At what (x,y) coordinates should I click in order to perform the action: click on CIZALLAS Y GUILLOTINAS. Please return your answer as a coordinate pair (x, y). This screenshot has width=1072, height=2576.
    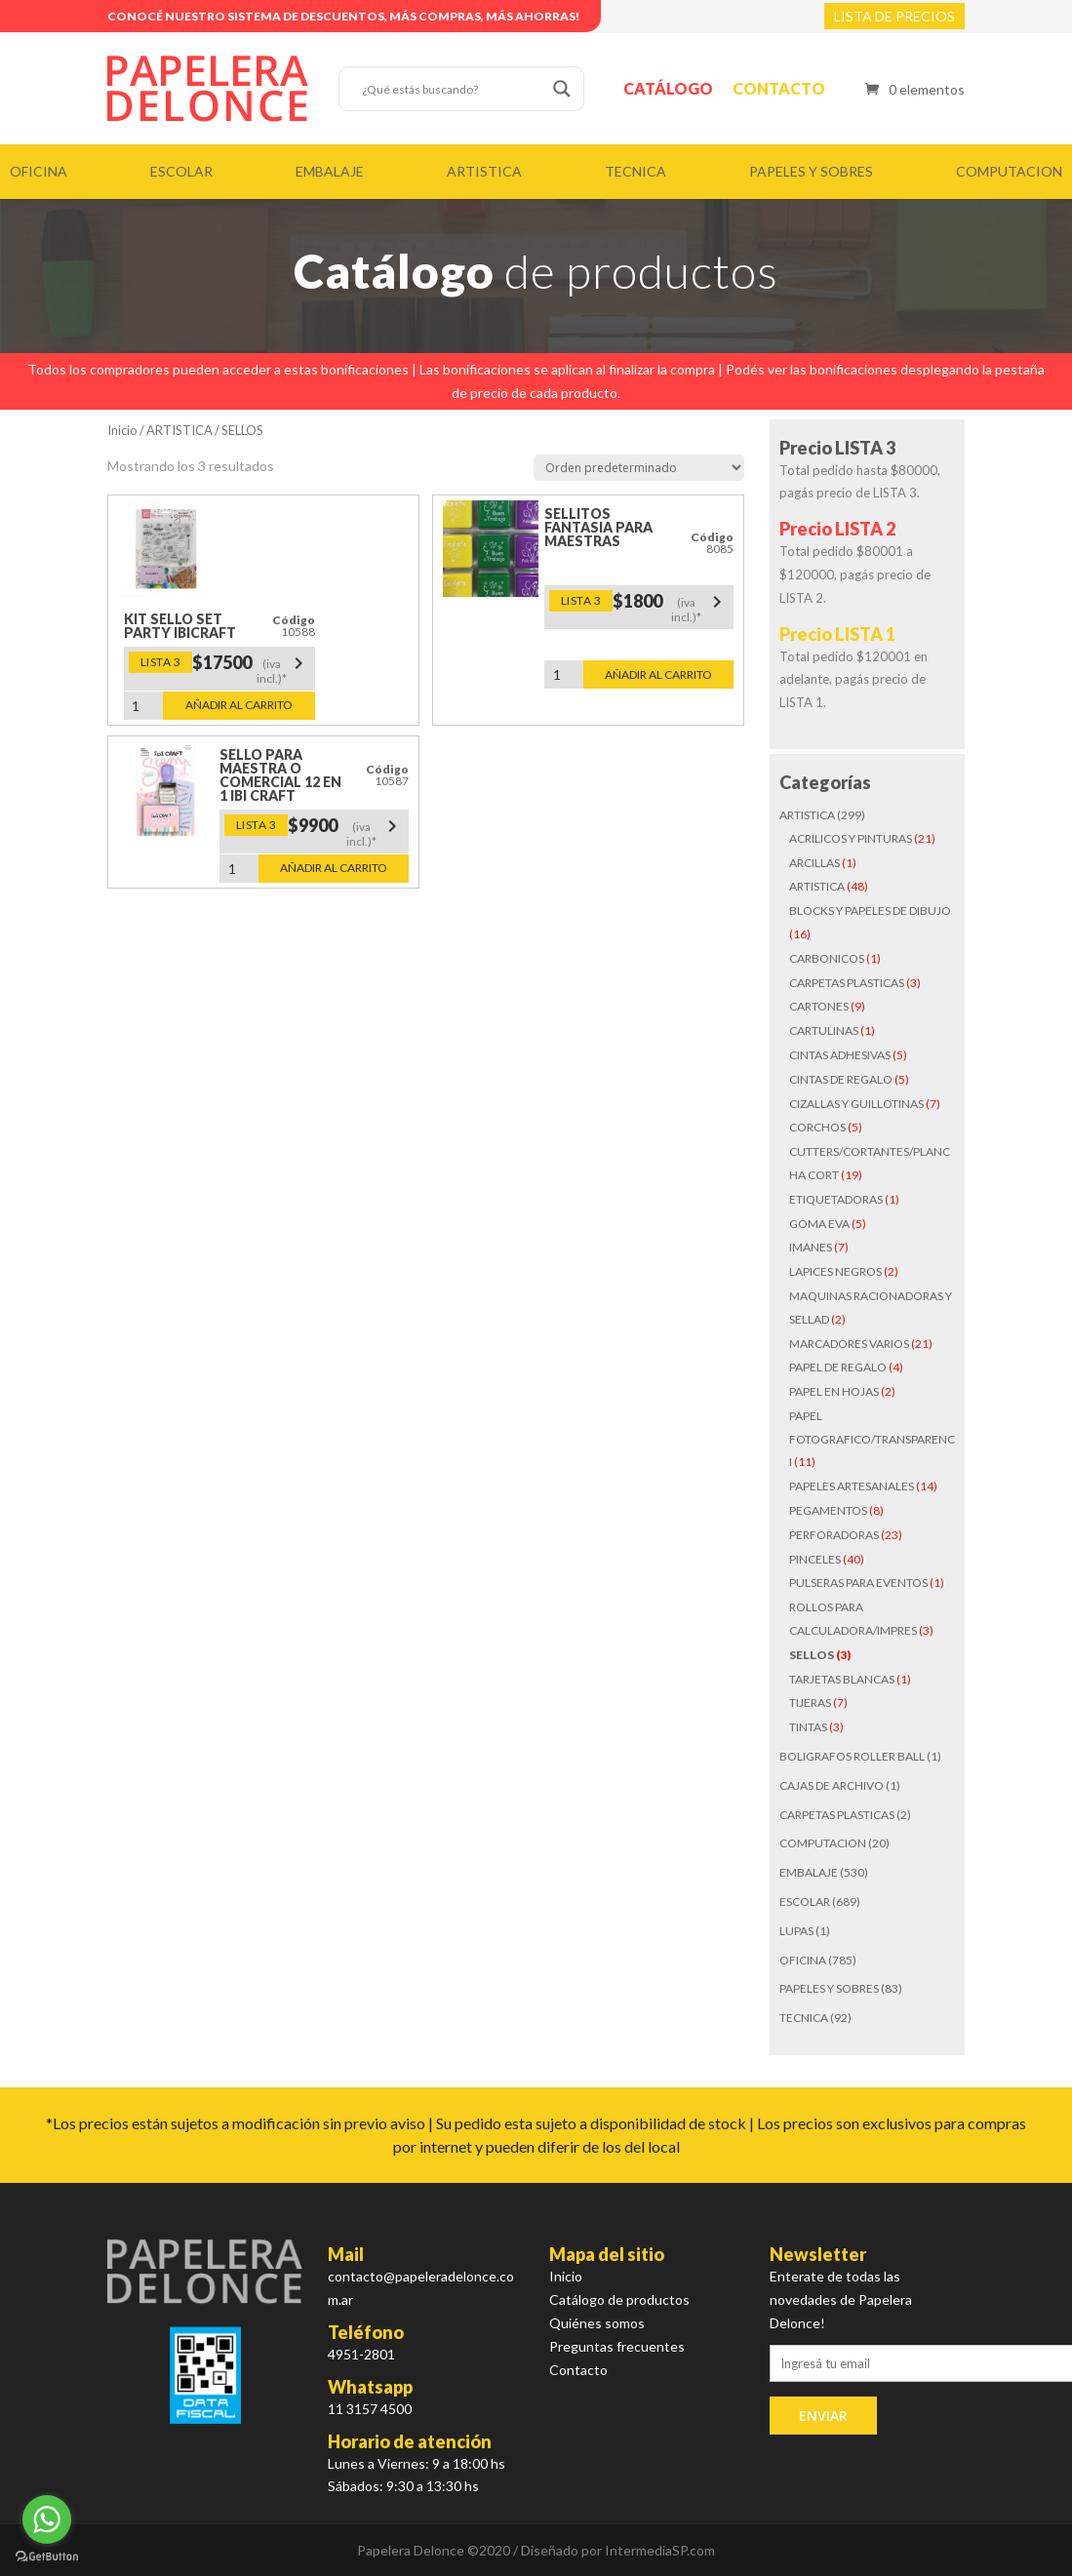
    Looking at the image, I should click on (856, 1103).